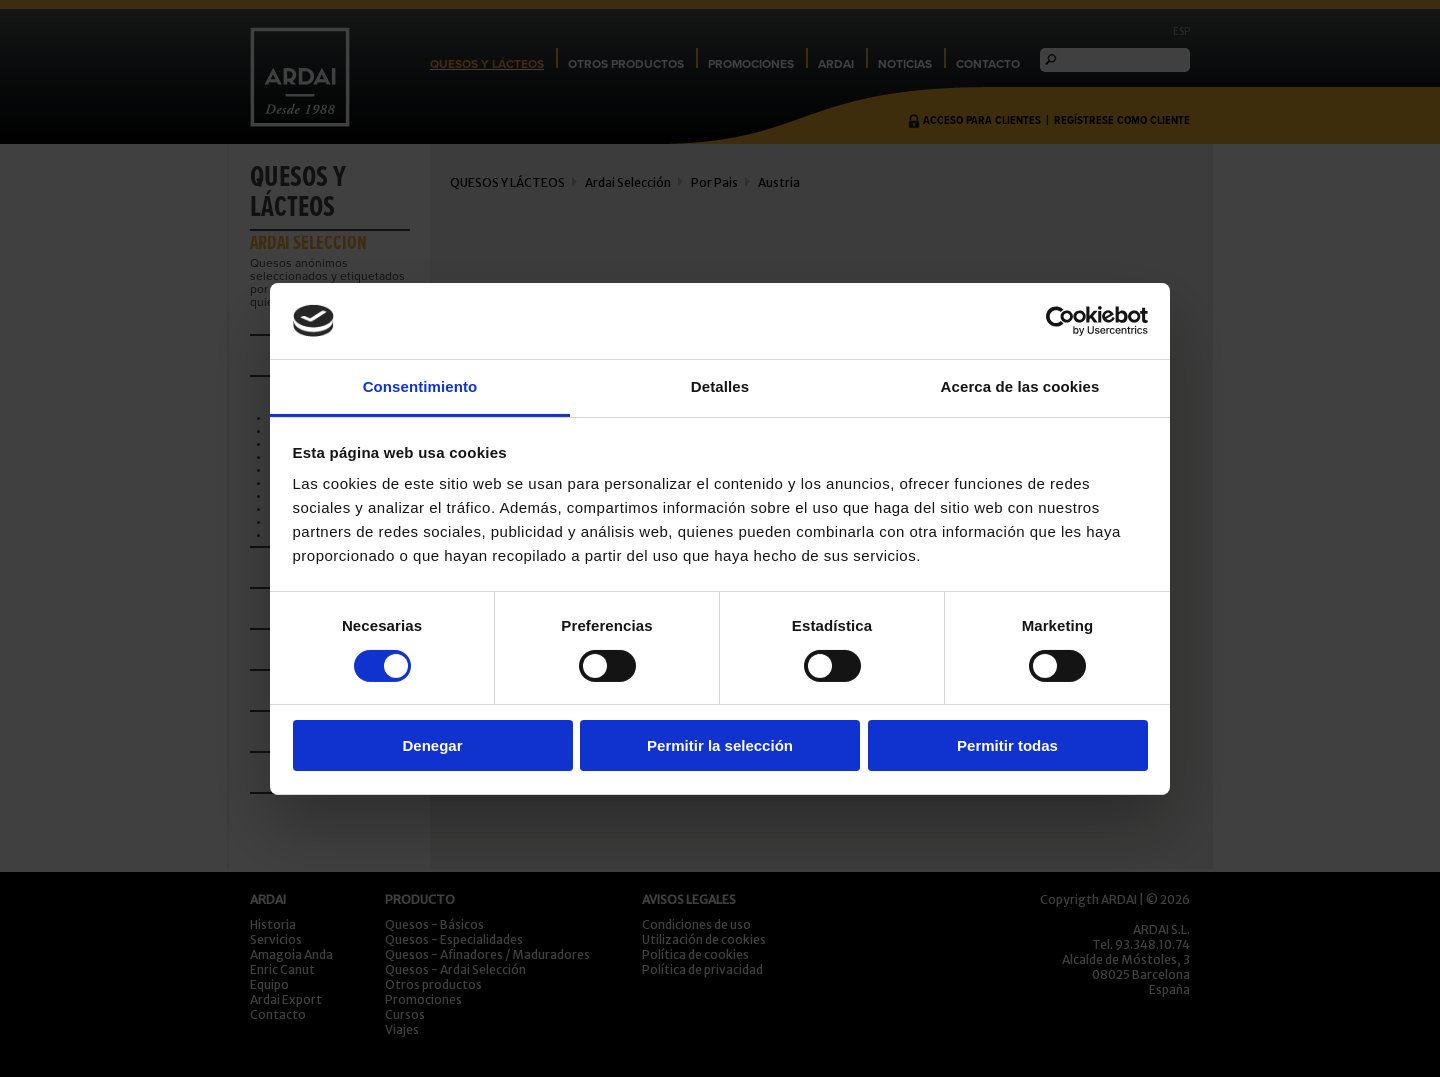 Image resolution: width=1440 pixels, height=1077 pixels. What do you see at coordinates (432, 745) in the screenshot?
I see `Denegar` at bounding box center [432, 745].